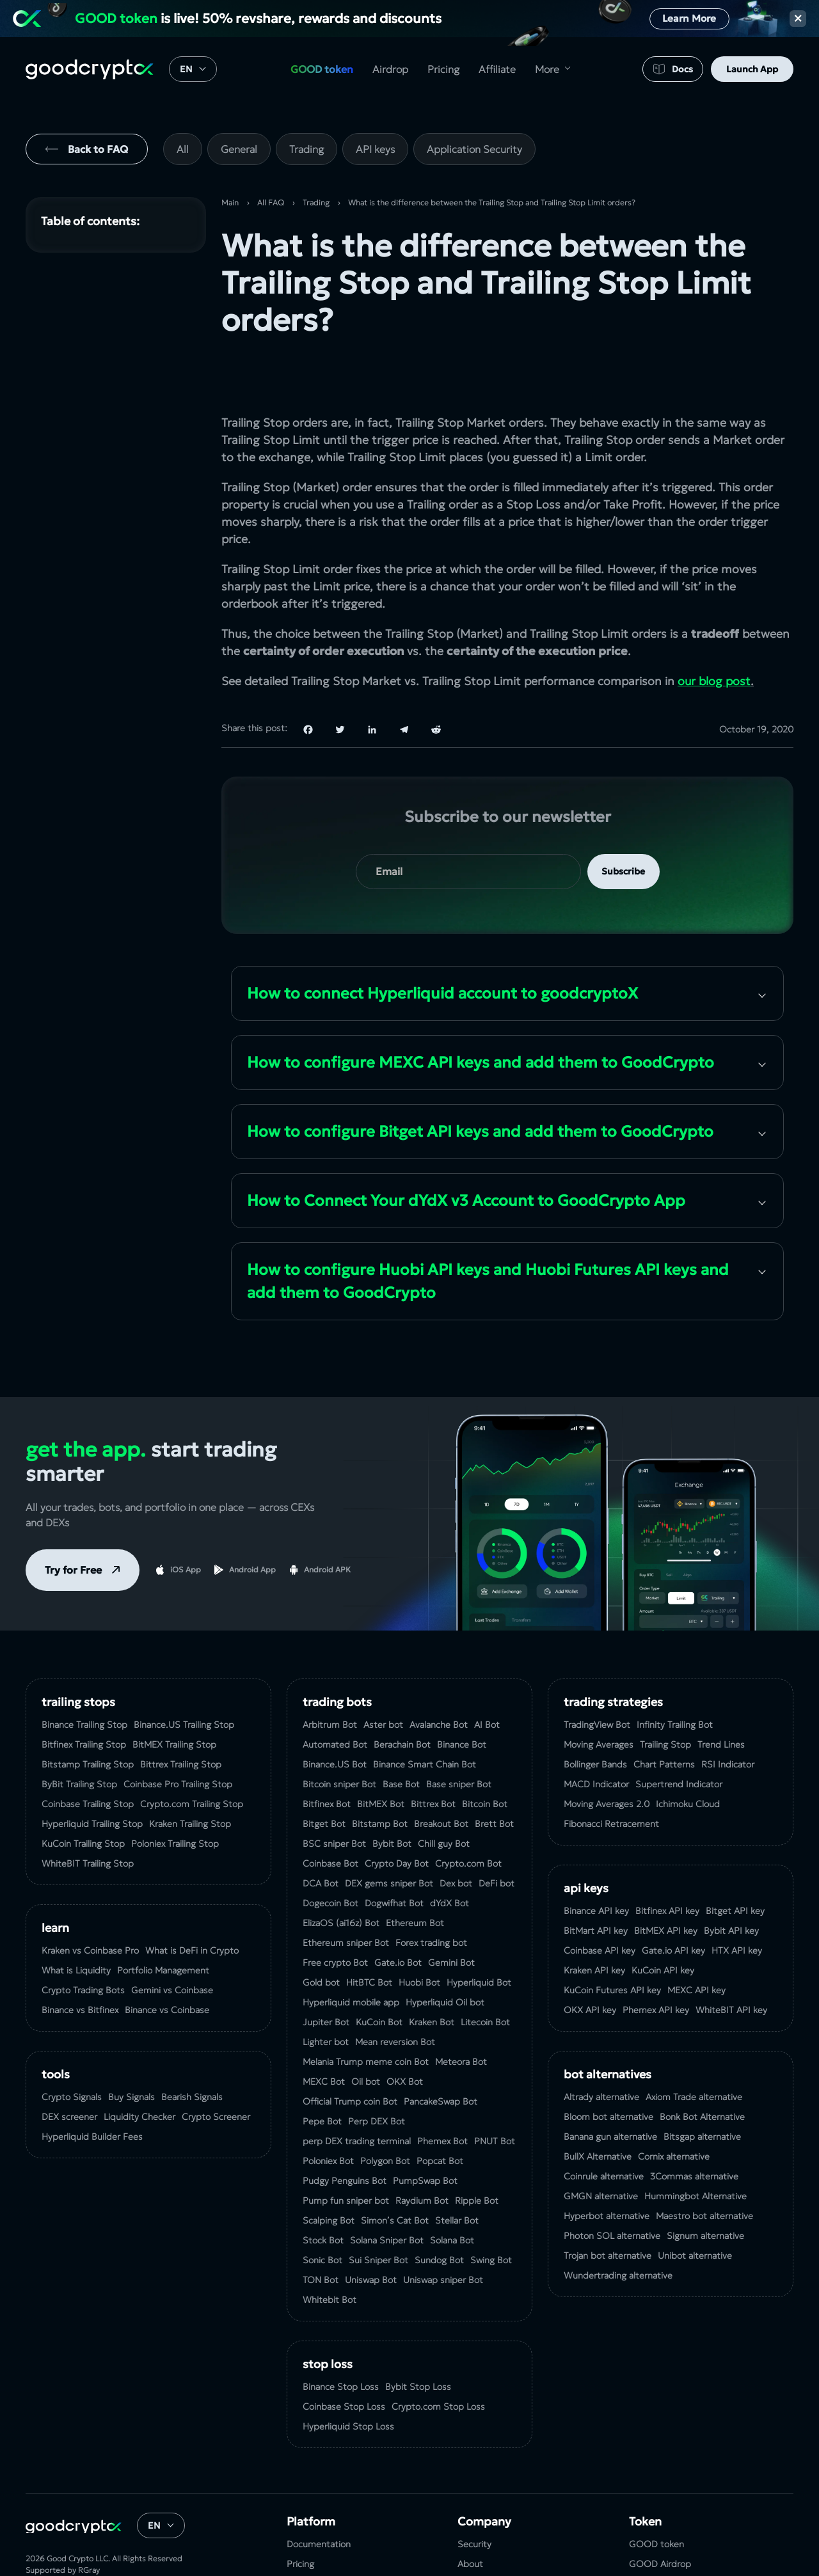 This screenshot has height=2576, width=819. What do you see at coordinates (323, 2190) in the screenshot?
I see `Stock Bot` at bounding box center [323, 2190].